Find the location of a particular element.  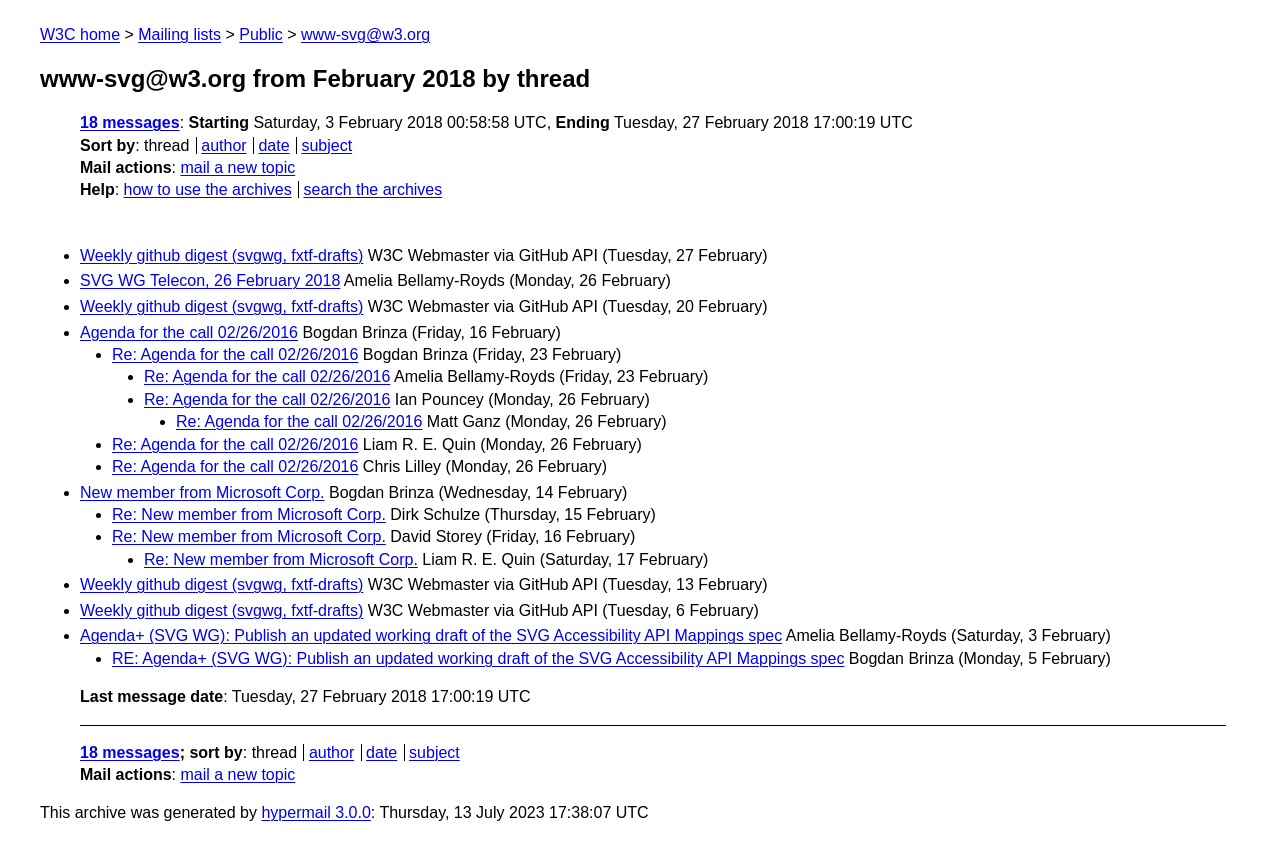

W3C home is located at coordinates (80, 34).